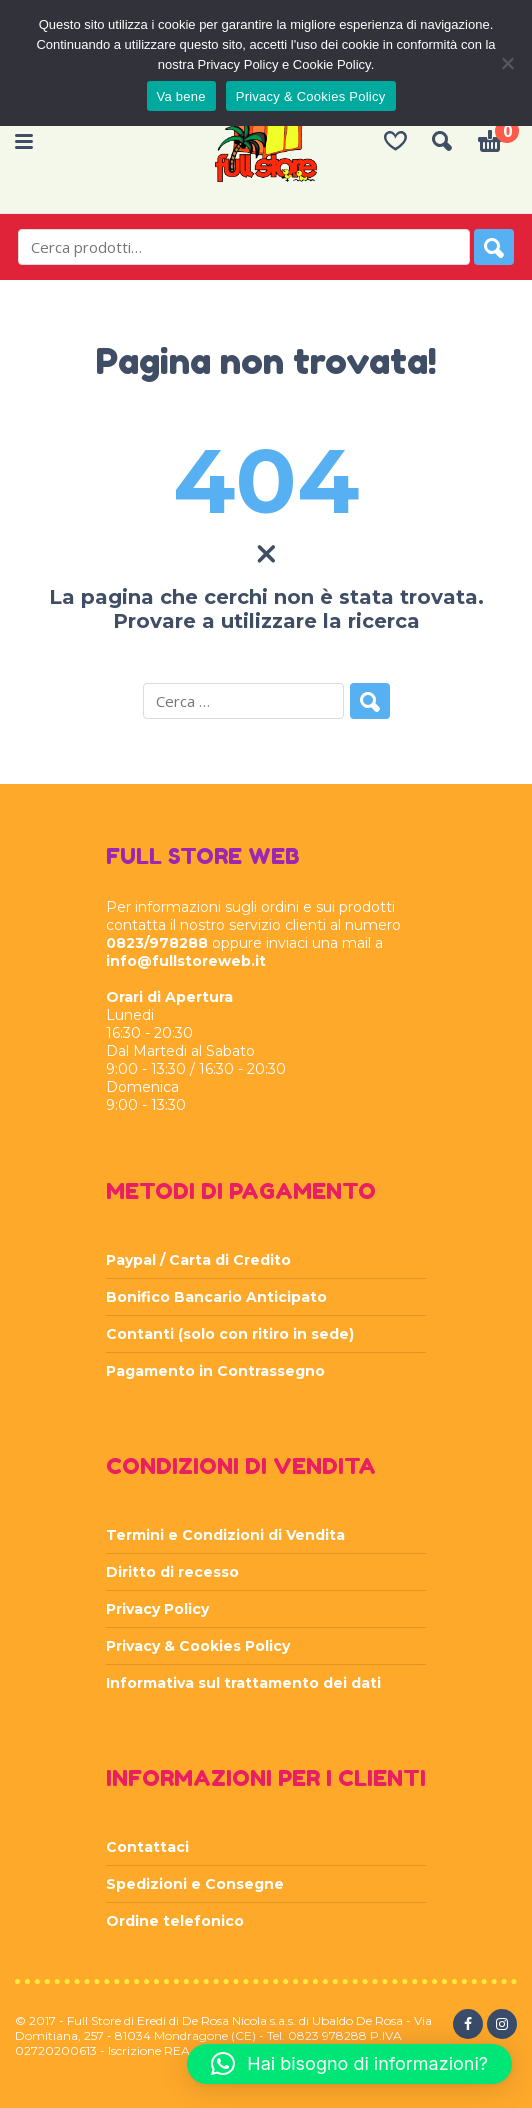 This screenshot has height=2108, width=532. I want to click on Termini e Condizioni di Vendita, so click(225, 1535).